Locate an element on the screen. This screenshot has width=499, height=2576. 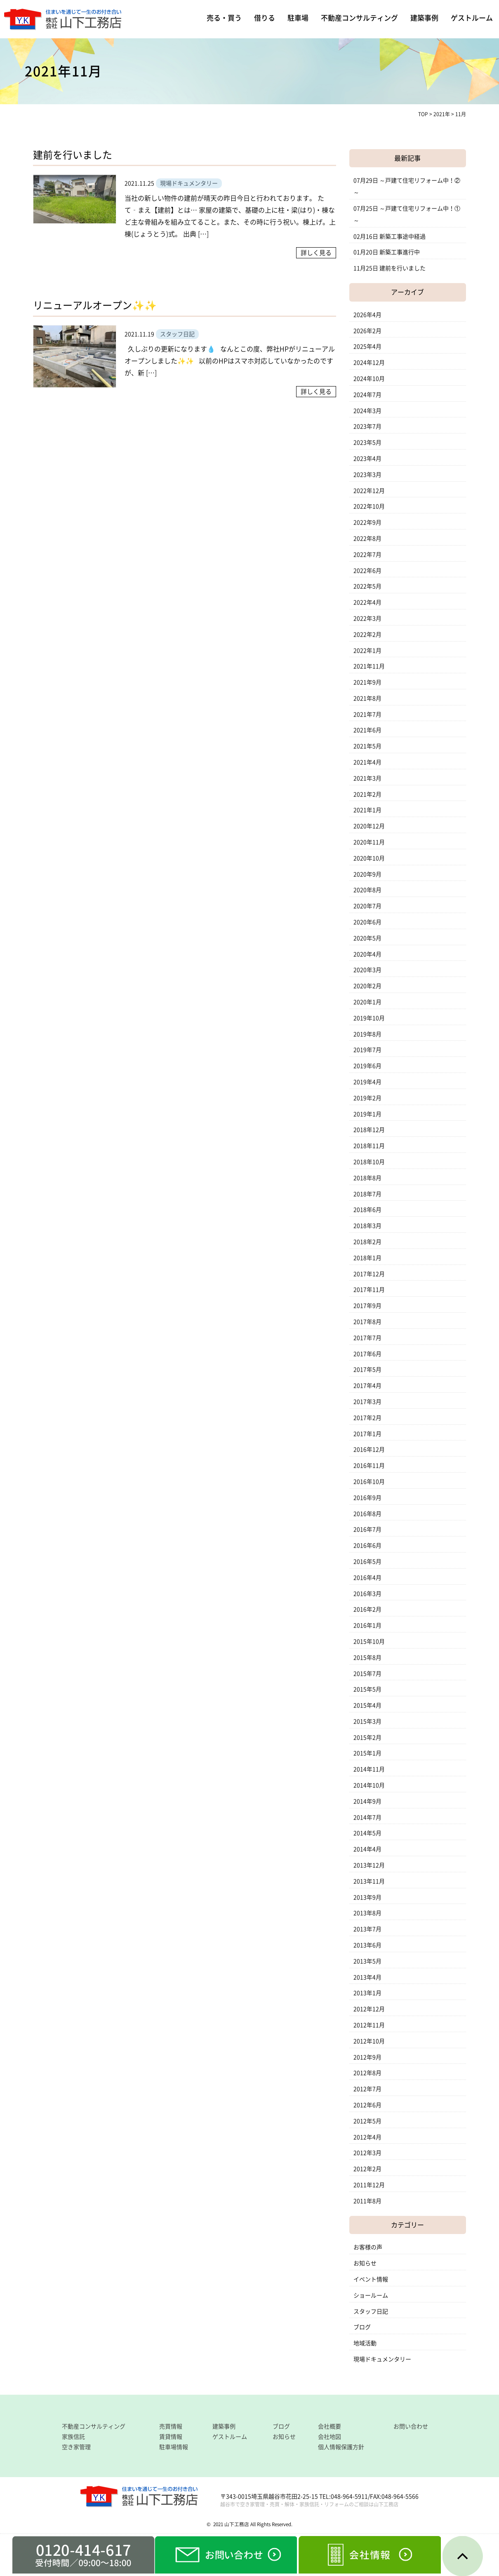
2014年11月 is located at coordinates (369, 1769).